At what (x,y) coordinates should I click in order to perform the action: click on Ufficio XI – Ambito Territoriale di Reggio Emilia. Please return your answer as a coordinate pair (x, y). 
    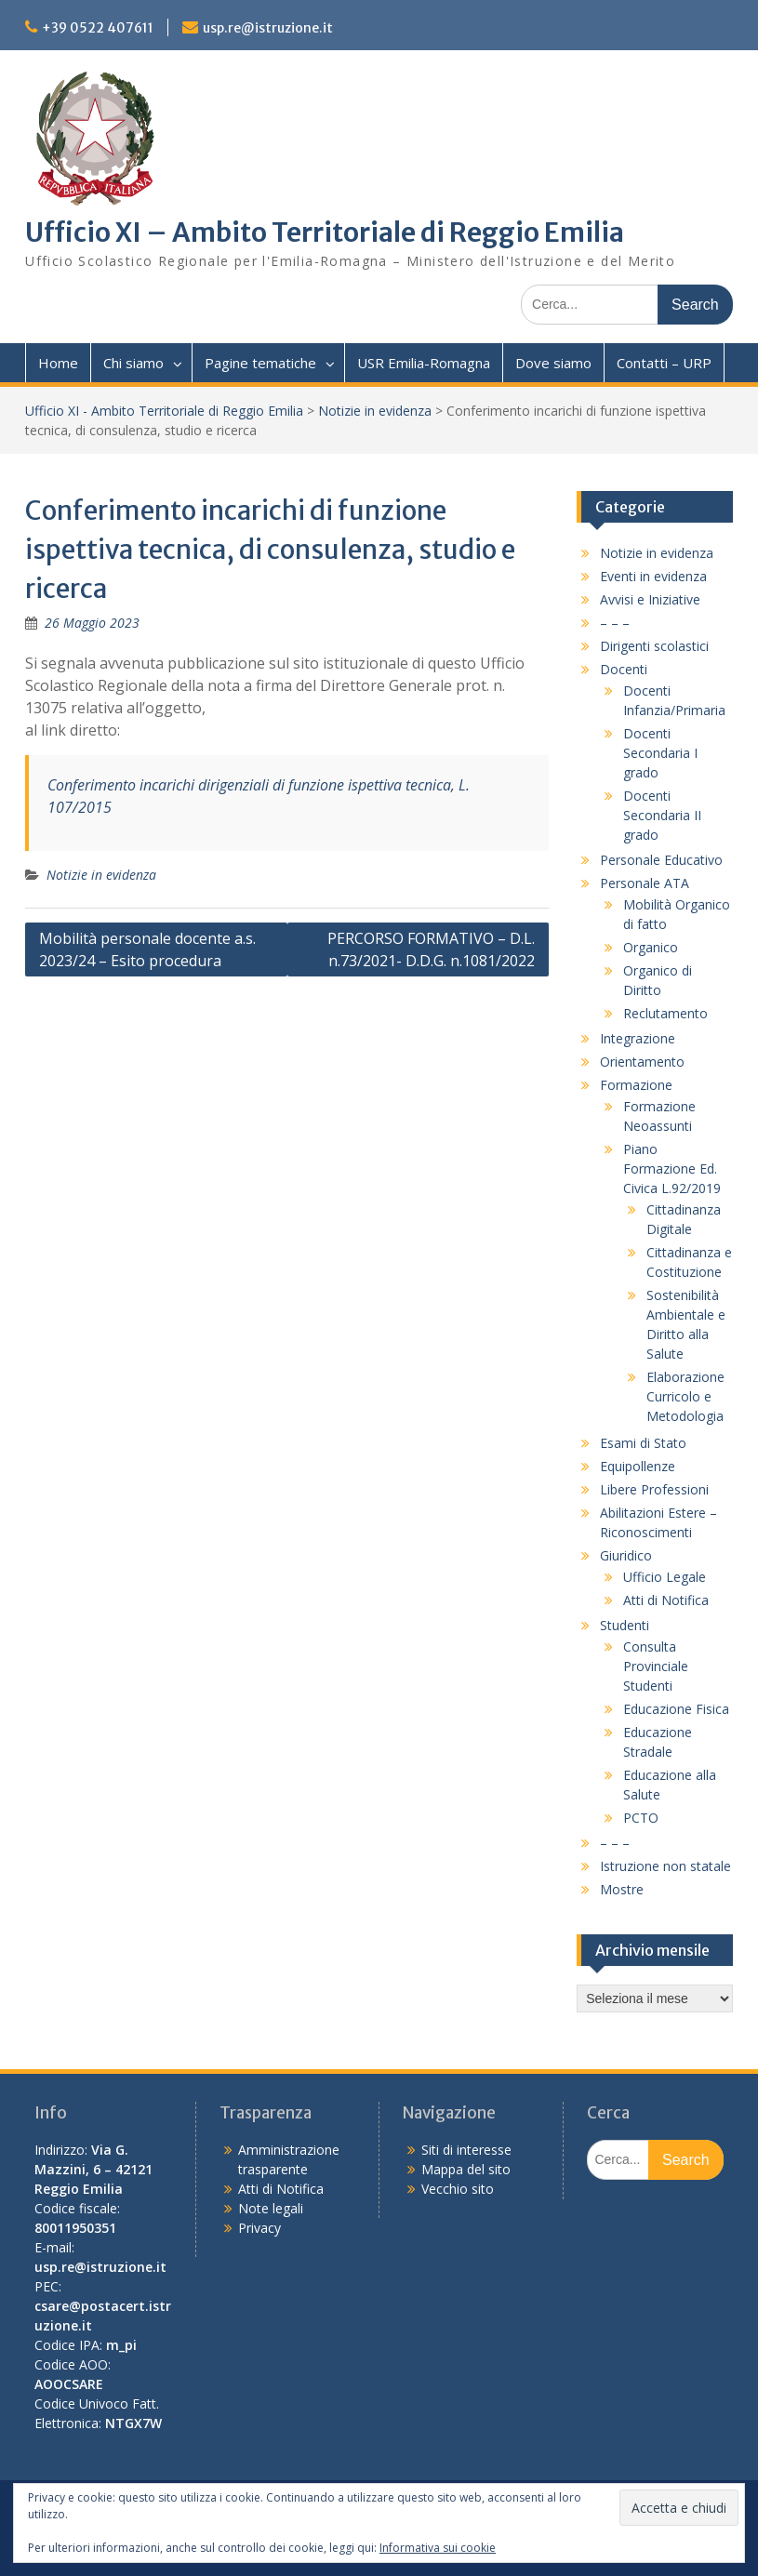
    Looking at the image, I should click on (324, 232).